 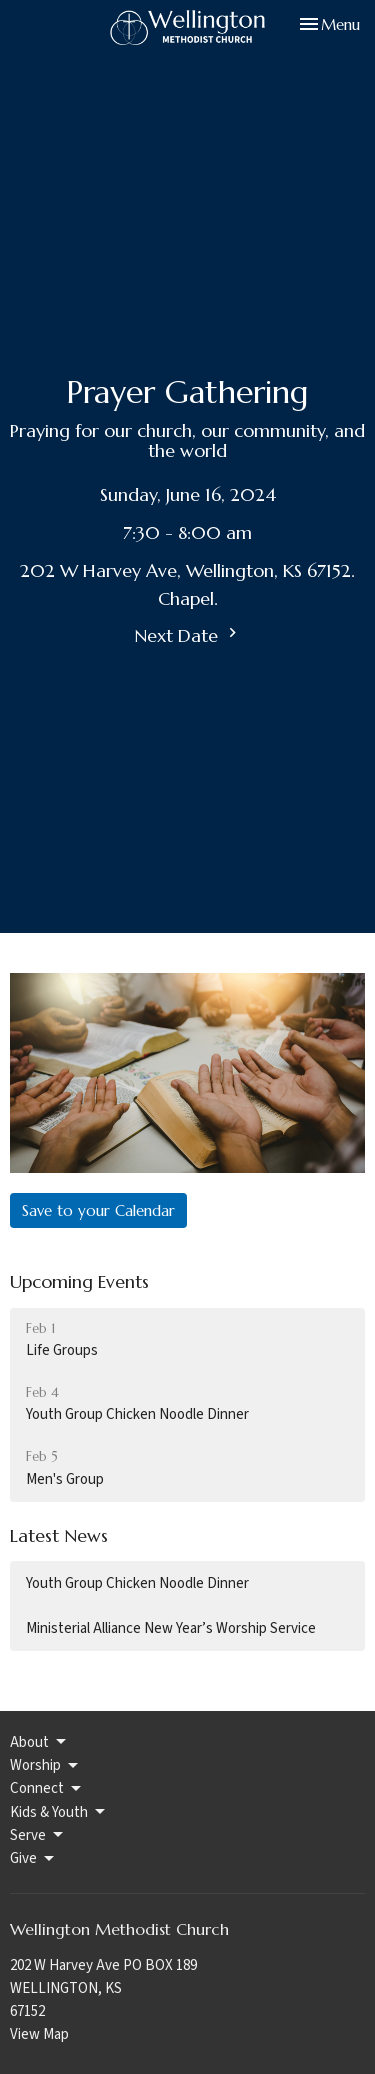 What do you see at coordinates (59, 1535) in the screenshot?
I see `Latest News` at bounding box center [59, 1535].